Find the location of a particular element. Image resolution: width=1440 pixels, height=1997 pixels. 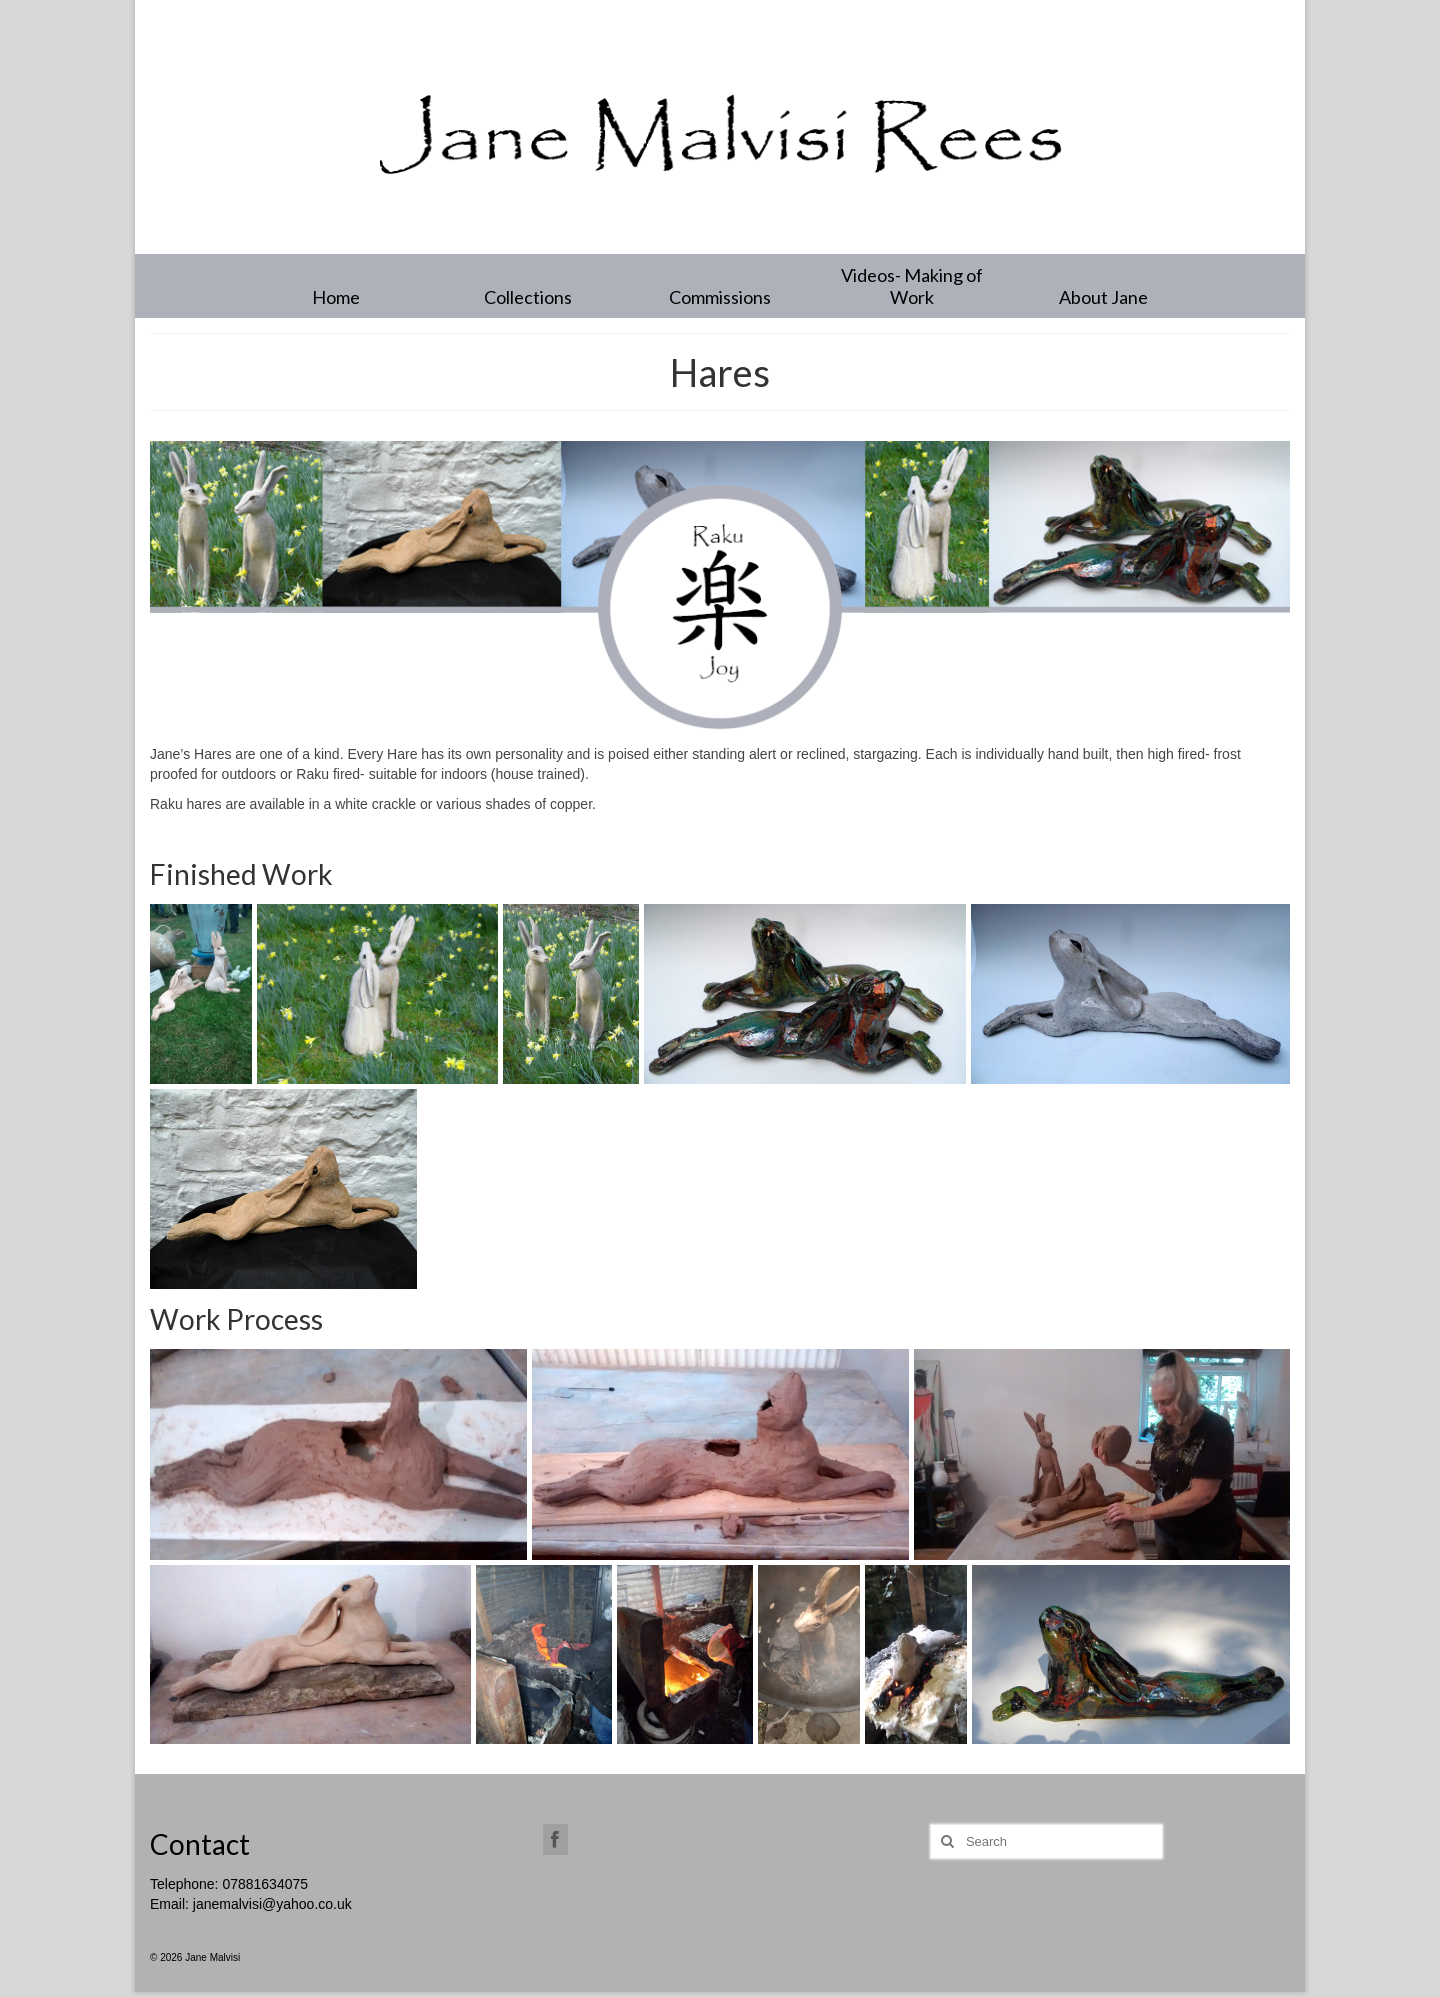

Commissions is located at coordinates (720, 297).